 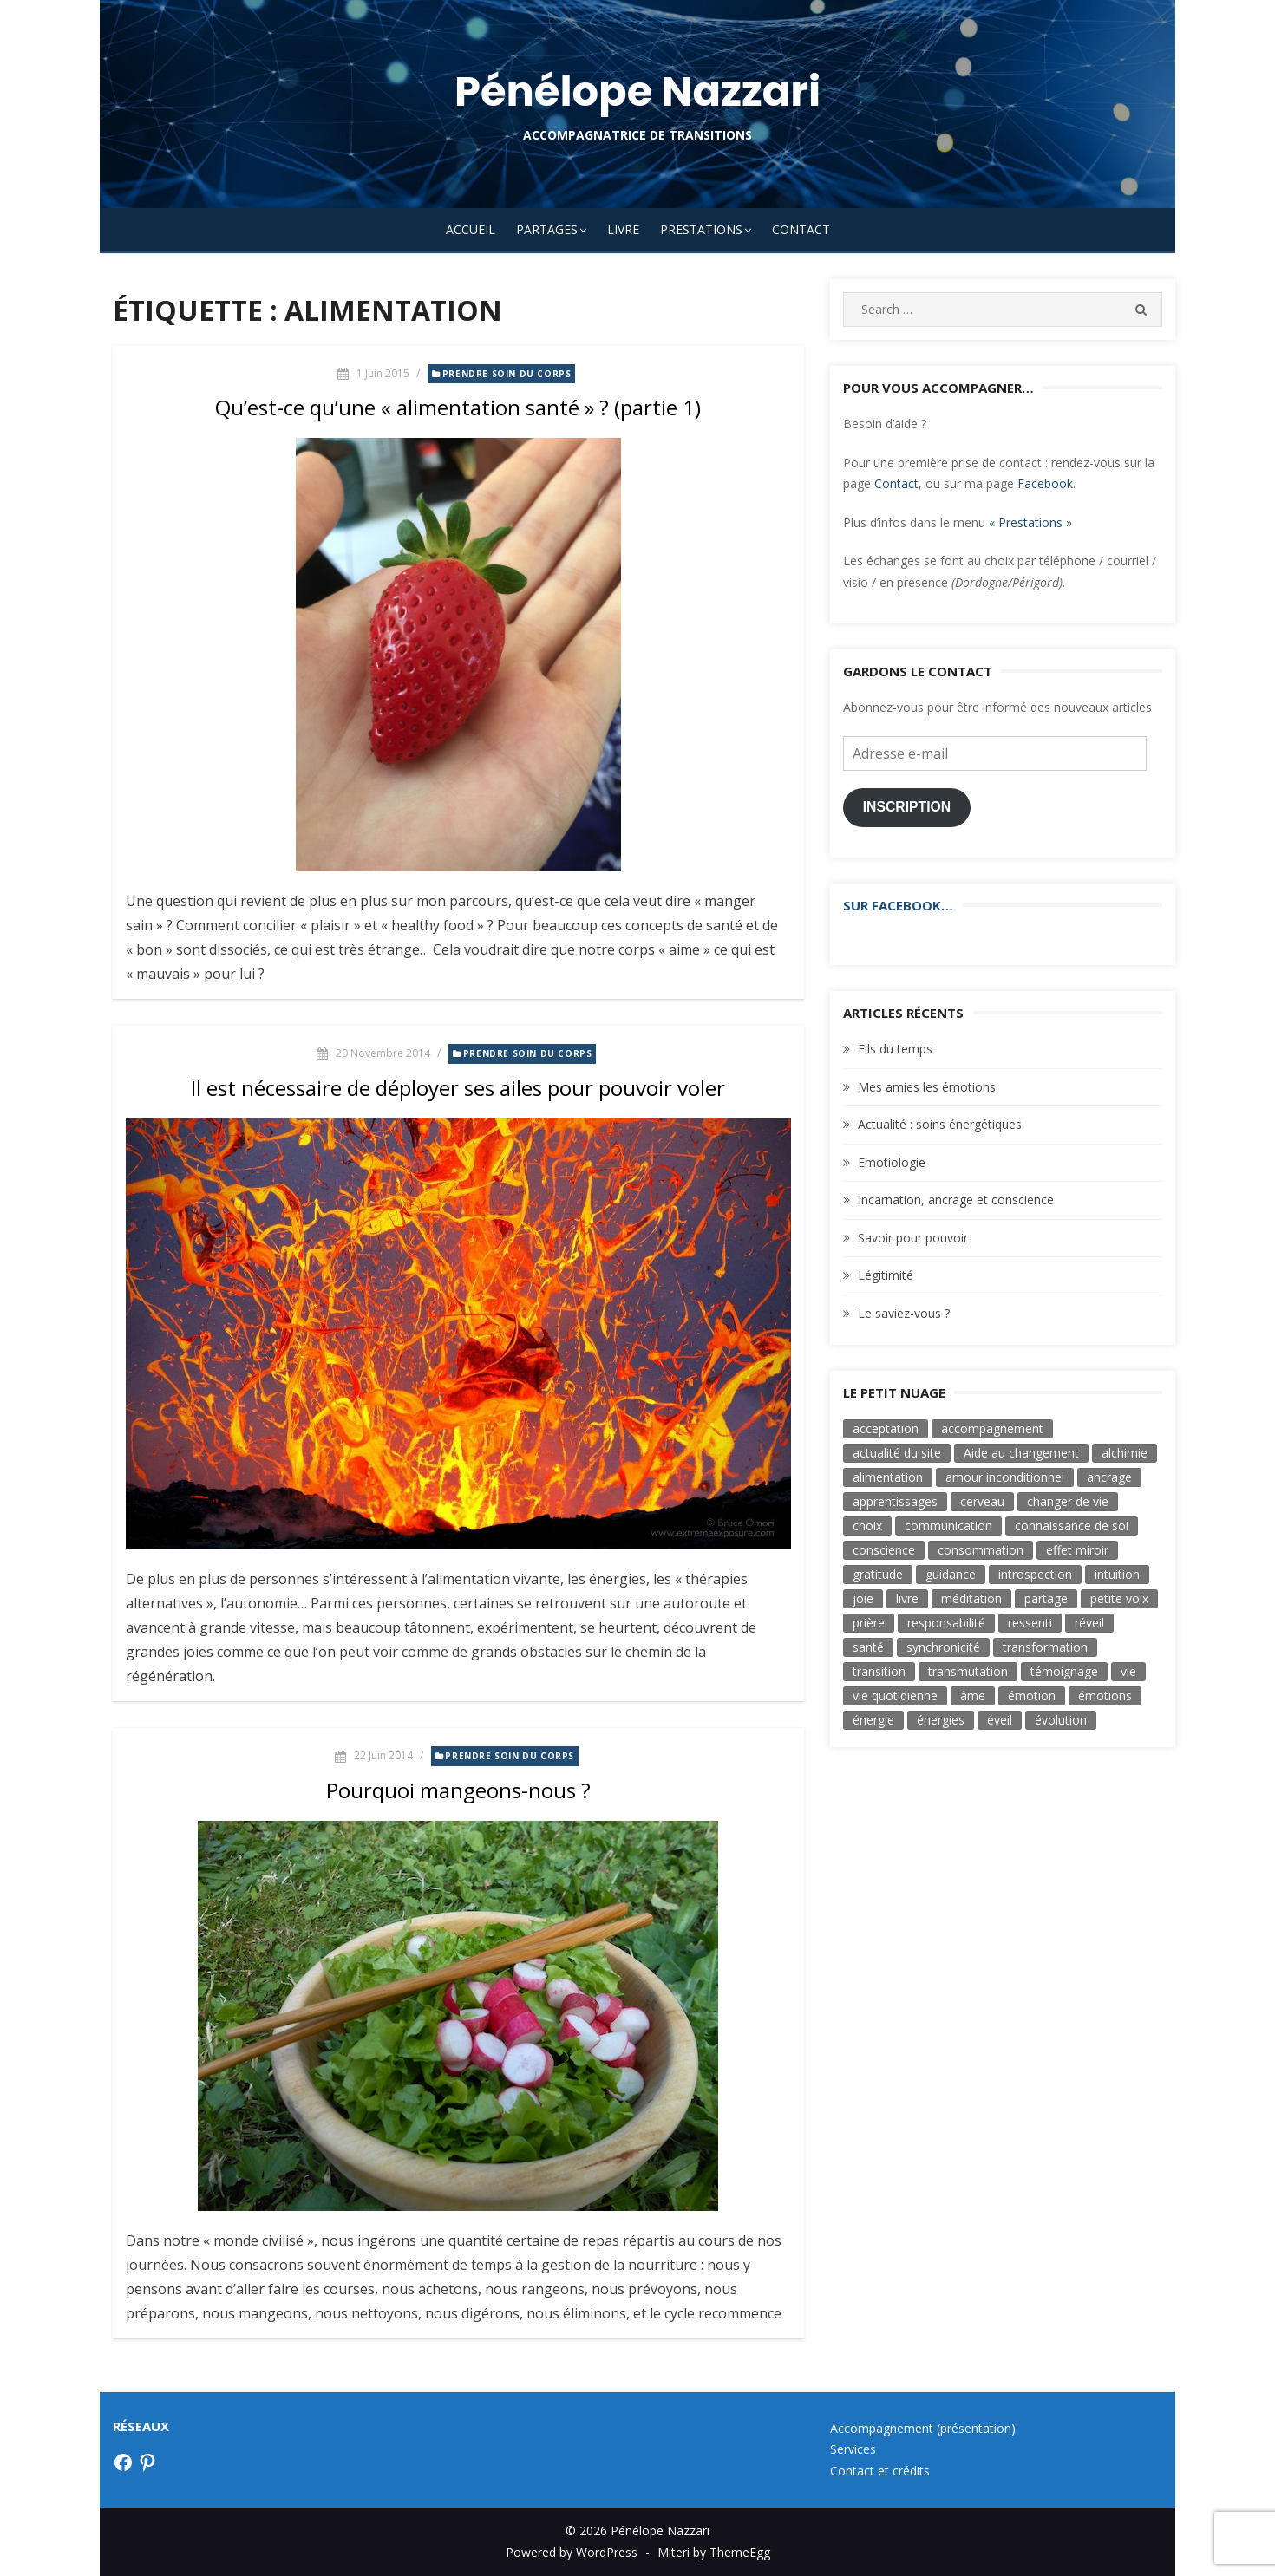 What do you see at coordinates (1032, 1695) in the screenshot?
I see `émotion [émotion (11 éléments)]` at bounding box center [1032, 1695].